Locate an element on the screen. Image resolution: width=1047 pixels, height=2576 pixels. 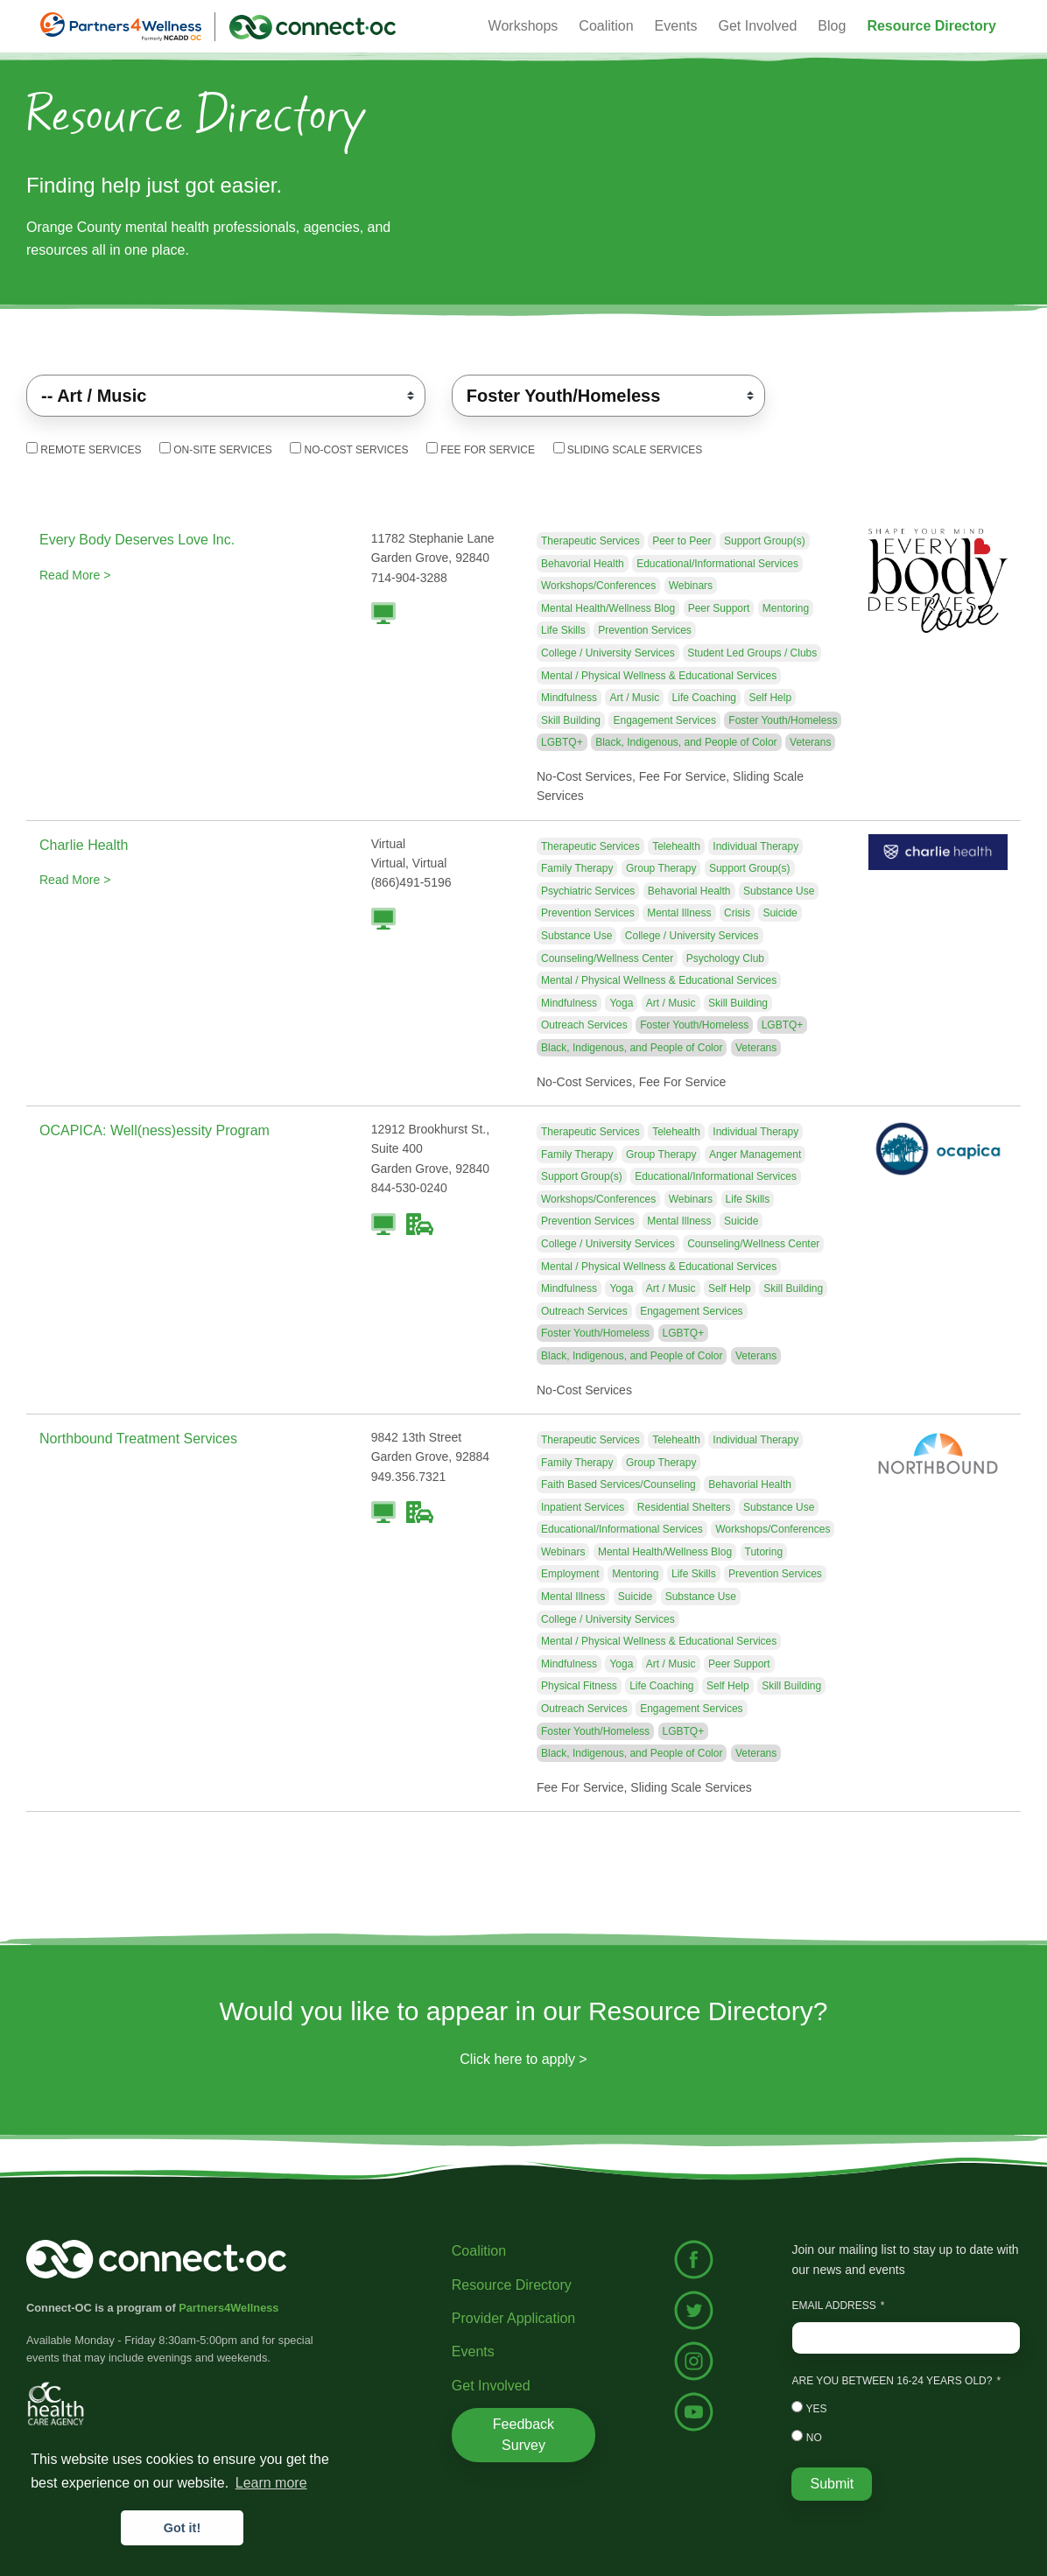
Got it! [button] is located at coordinates (182, 2528).